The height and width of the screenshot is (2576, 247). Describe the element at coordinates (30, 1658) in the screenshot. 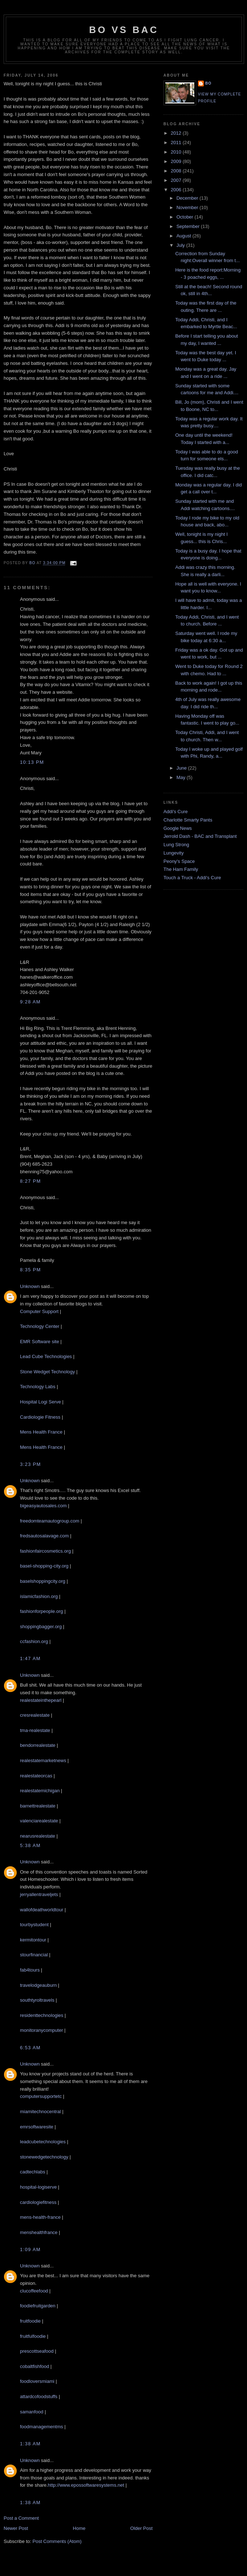

I see `1:47 AM` at that location.